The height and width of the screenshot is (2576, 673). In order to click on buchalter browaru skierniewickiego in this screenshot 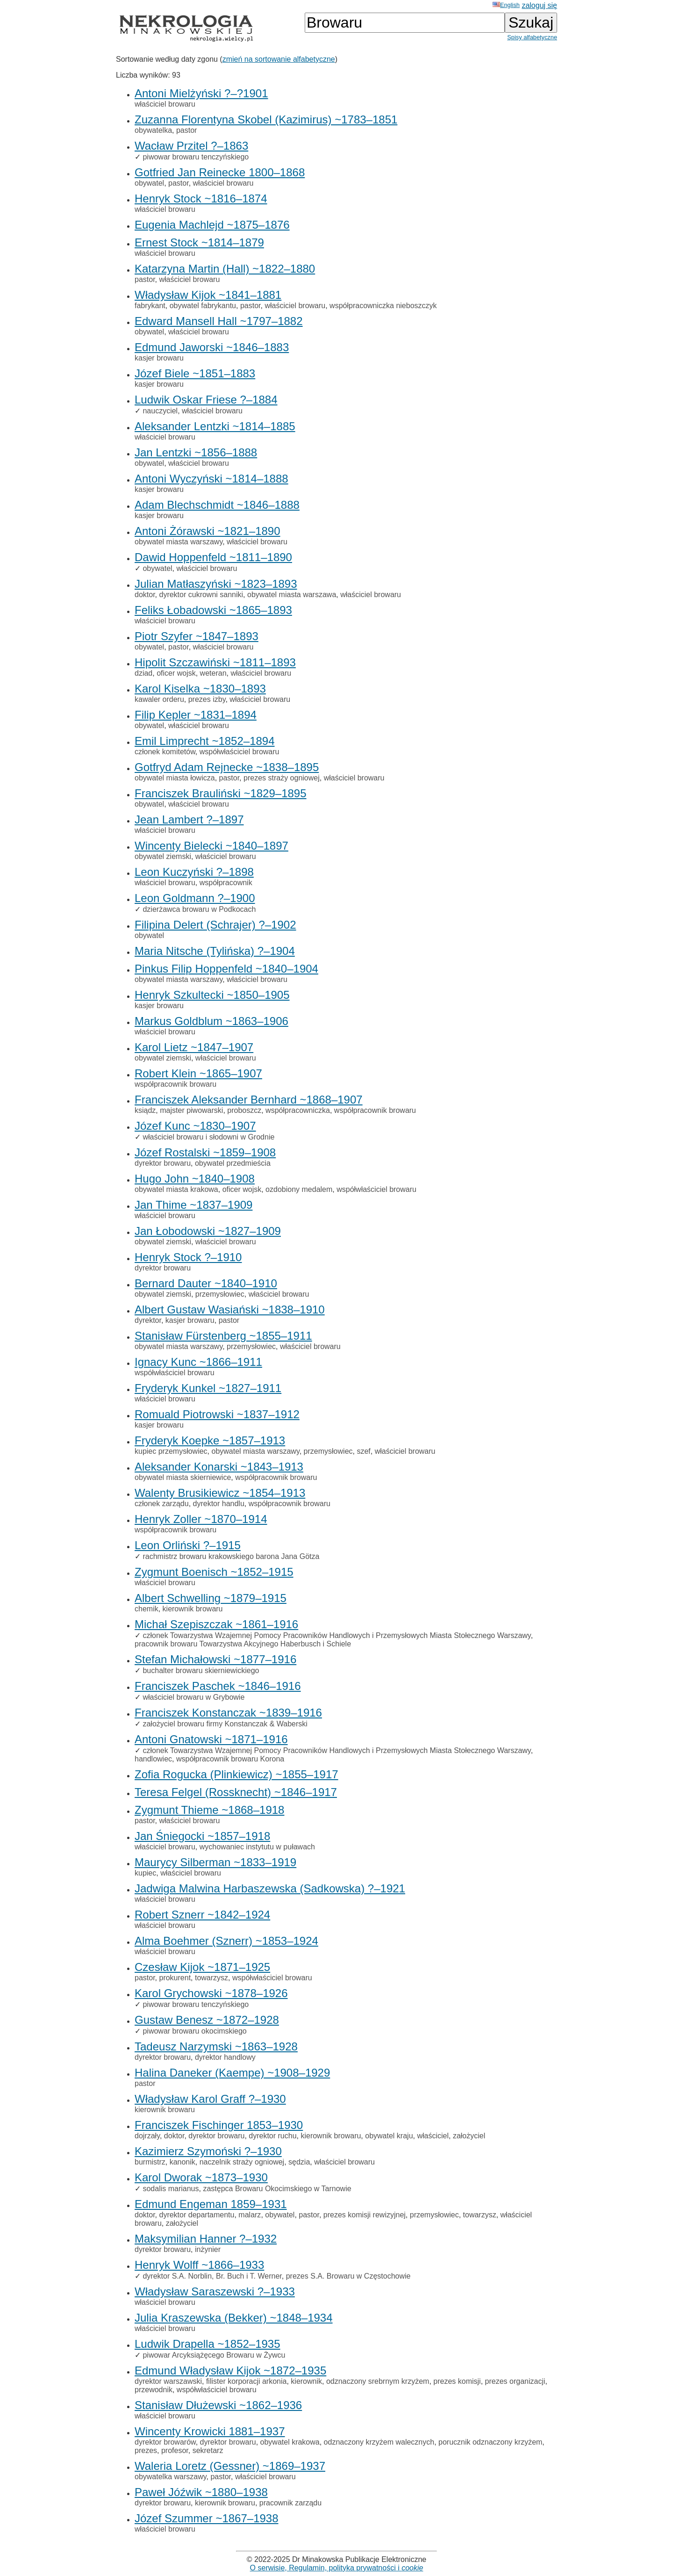, I will do `click(201, 1670)`.